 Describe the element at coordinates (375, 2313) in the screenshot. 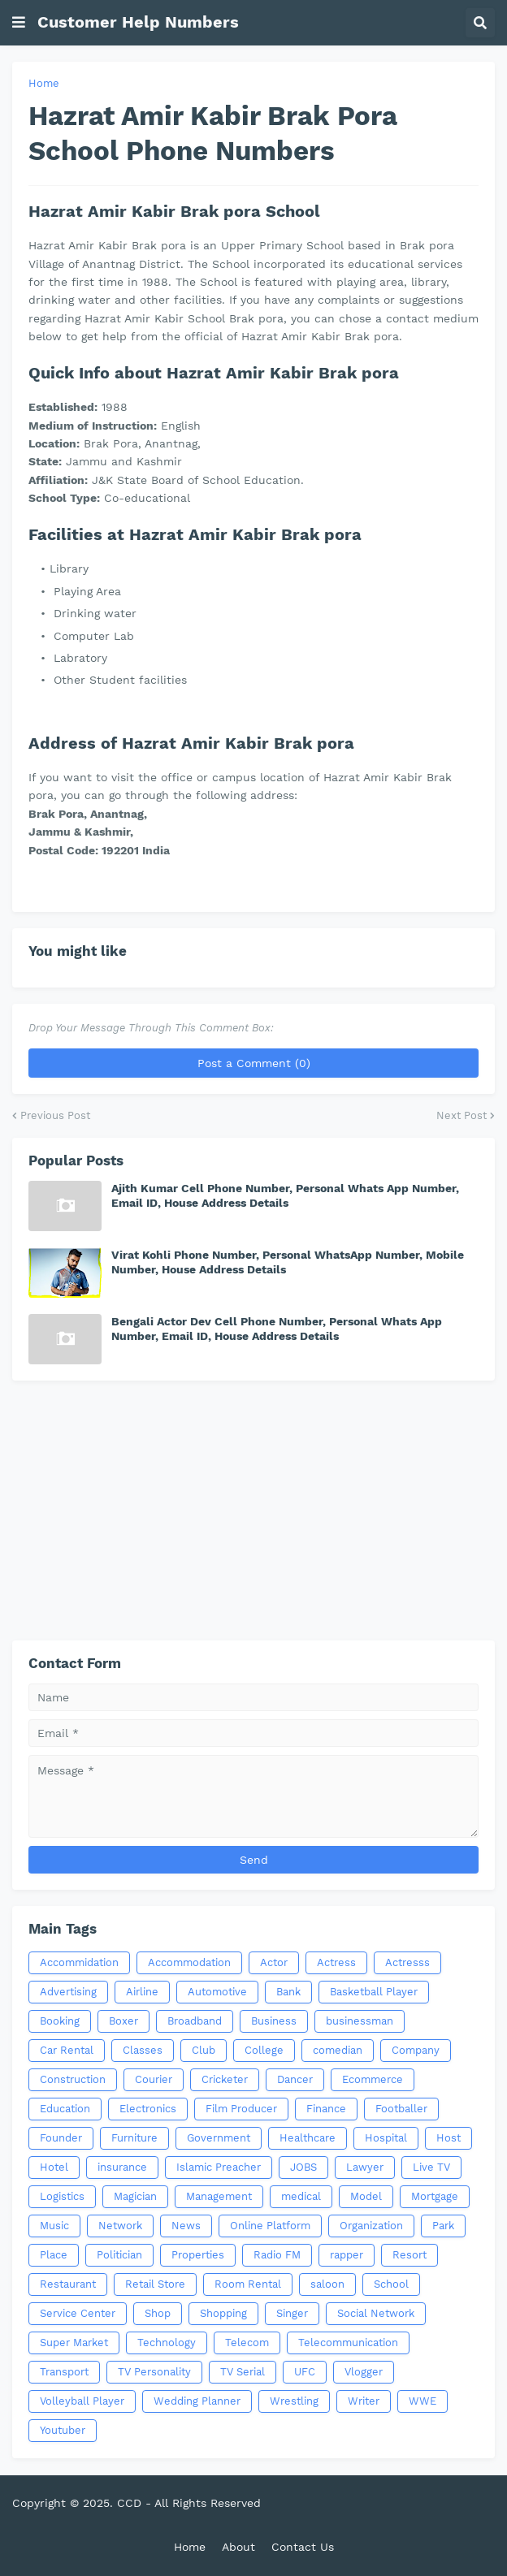

I see `Social Network` at that location.